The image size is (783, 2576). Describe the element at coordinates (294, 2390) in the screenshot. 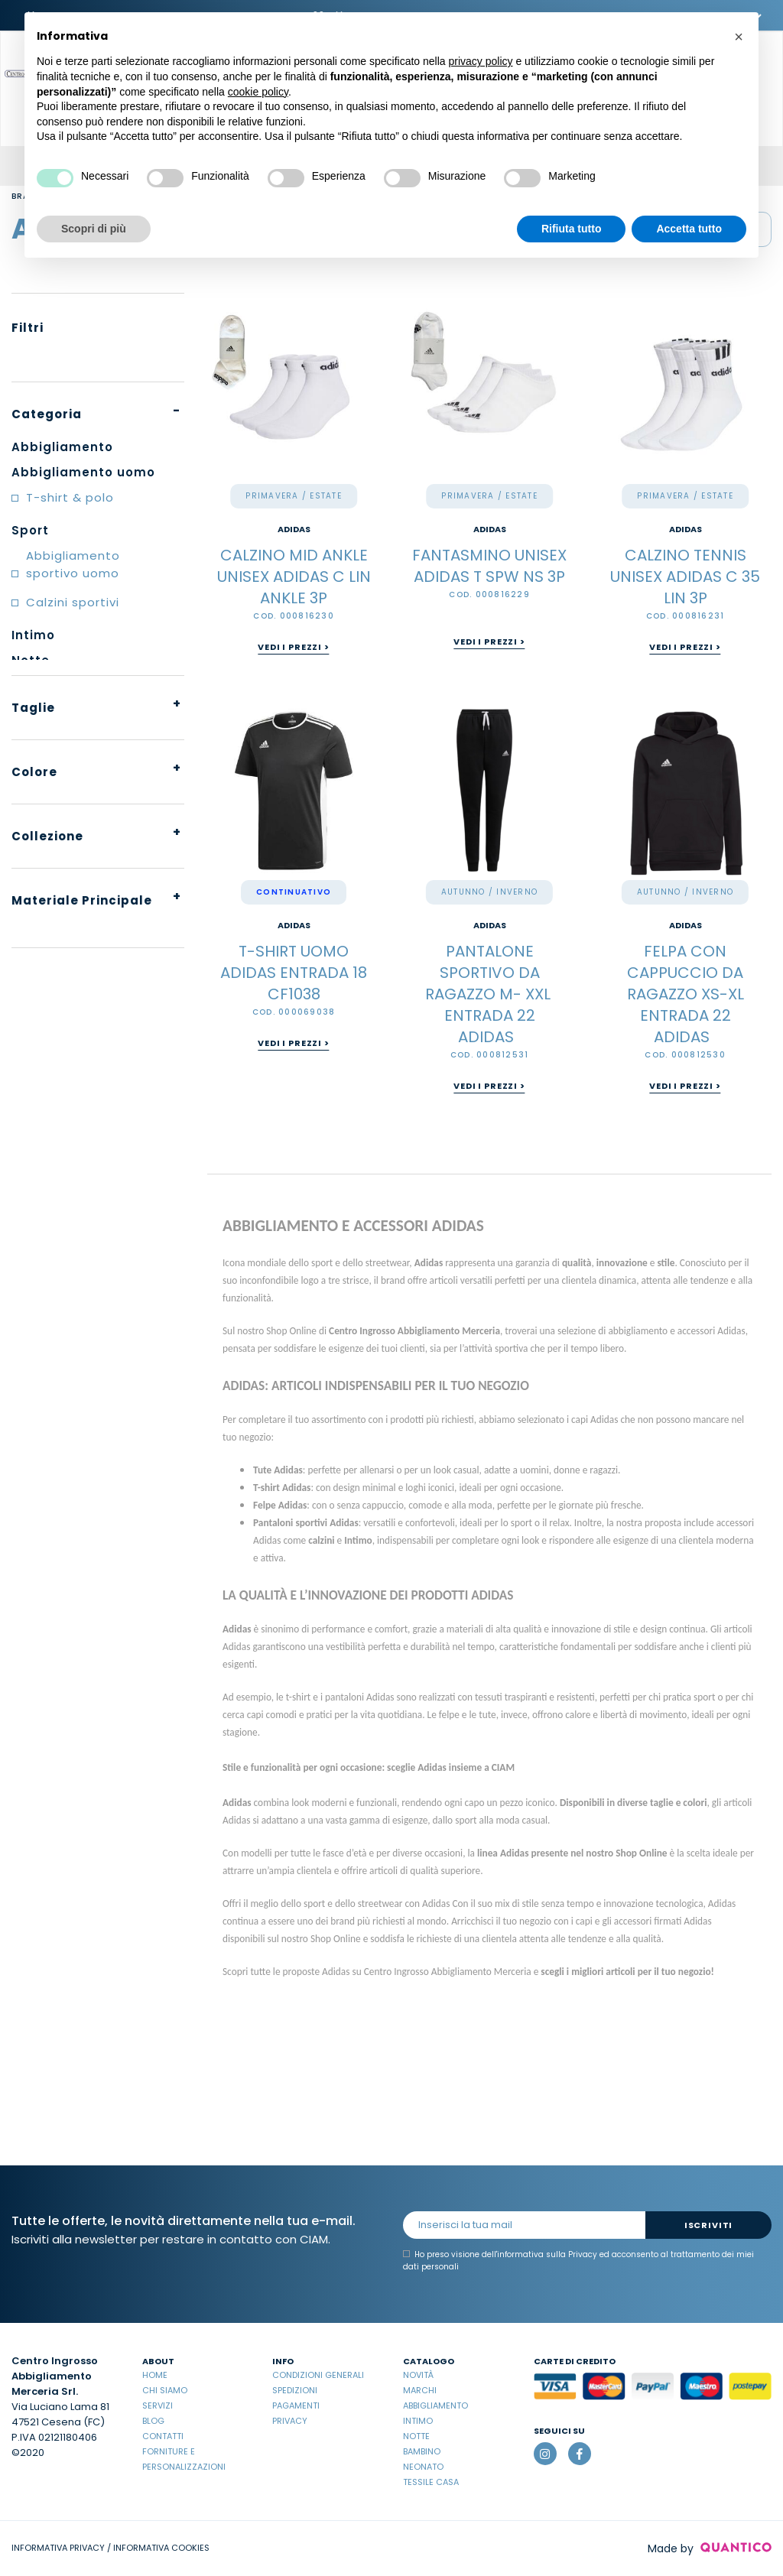

I see `Spedizioni` at that location.